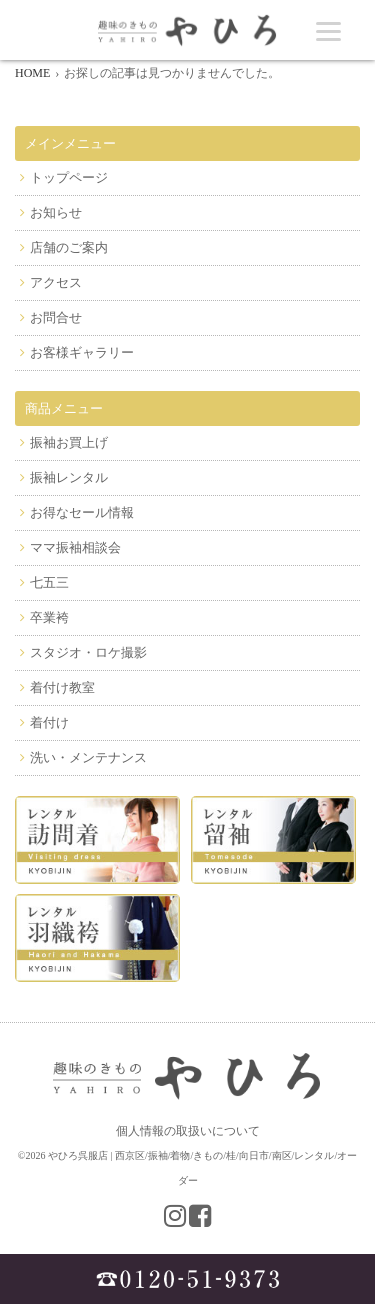 This screenshot has width=375, height=1304. I want to click on [Menu], so click(328, 30).